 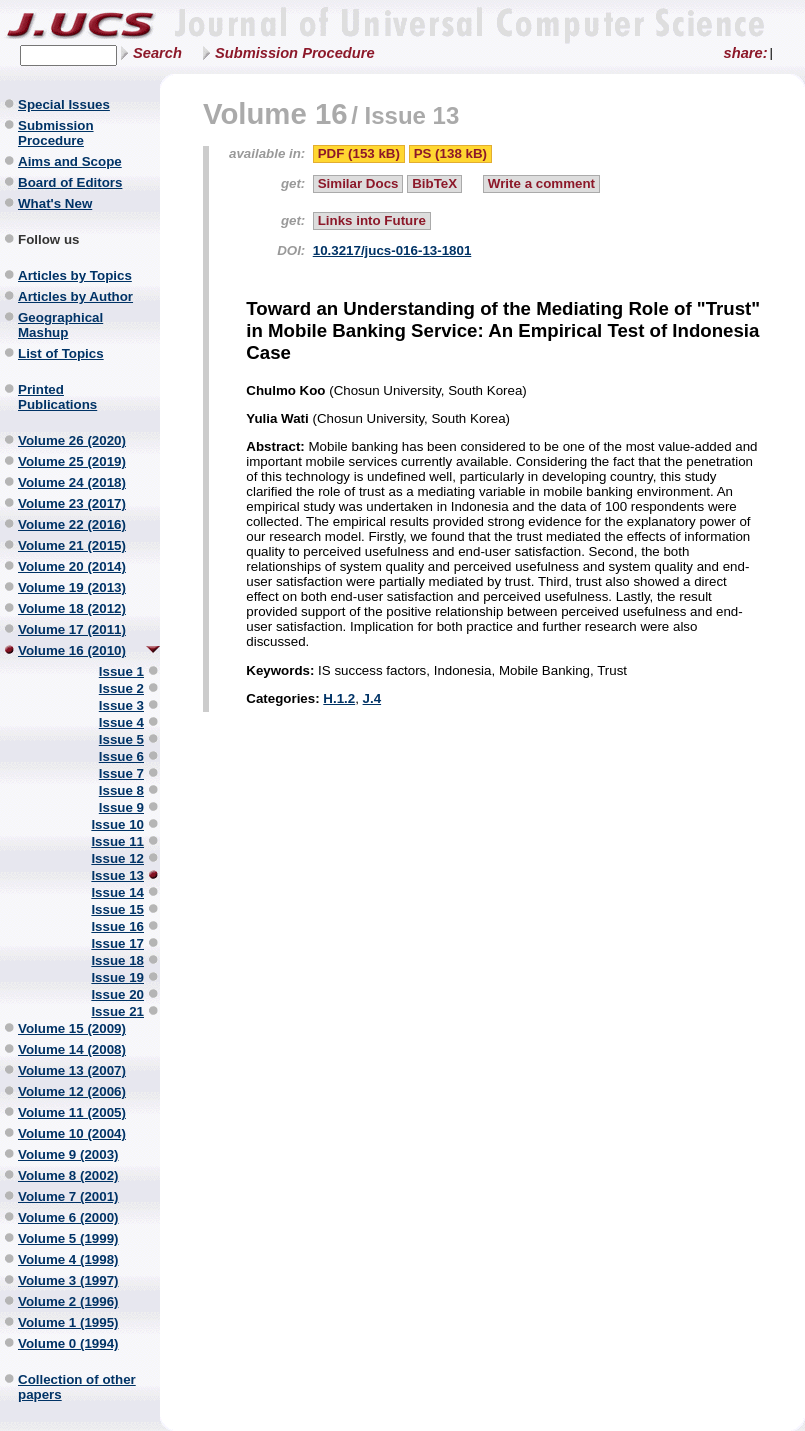 What do you see at coordinates (72, 482) in the screenshot?
I see `Volume 24 (2018)` at bounding box center [72, 482].